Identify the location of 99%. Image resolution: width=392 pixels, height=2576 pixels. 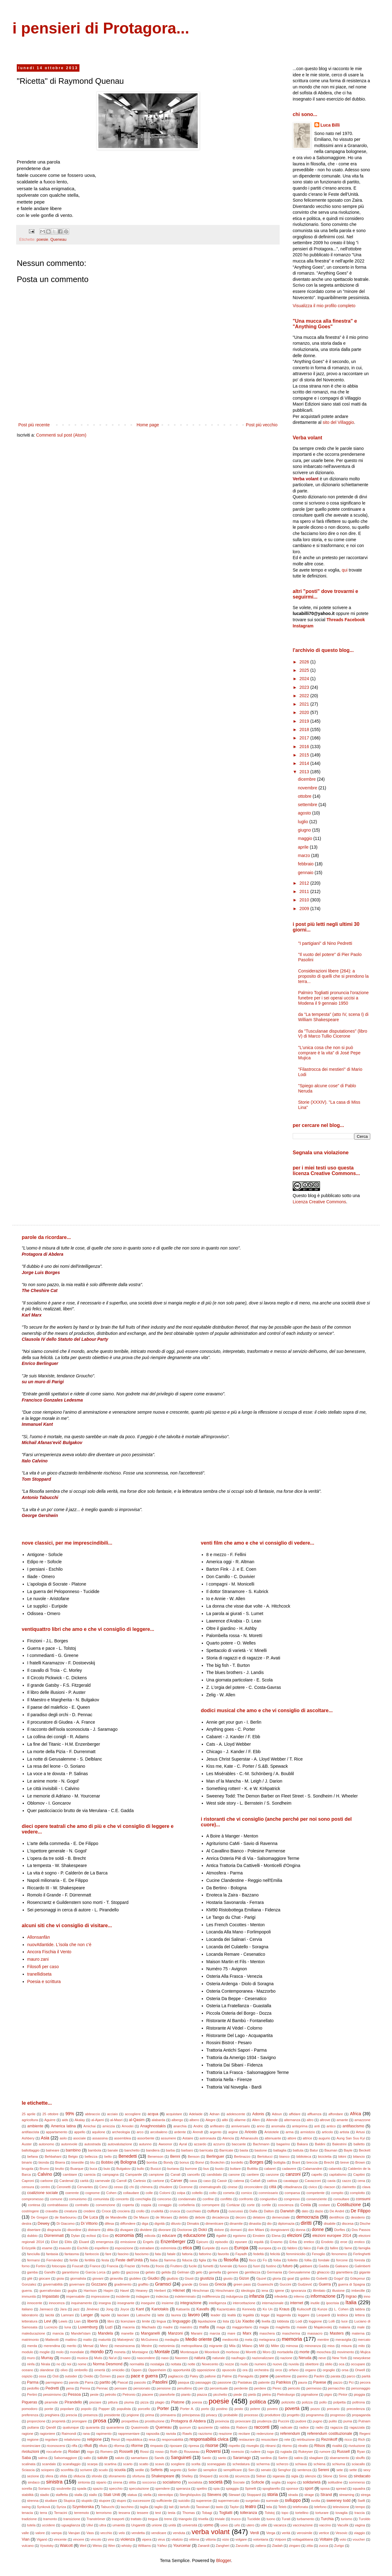
(69, 2113).